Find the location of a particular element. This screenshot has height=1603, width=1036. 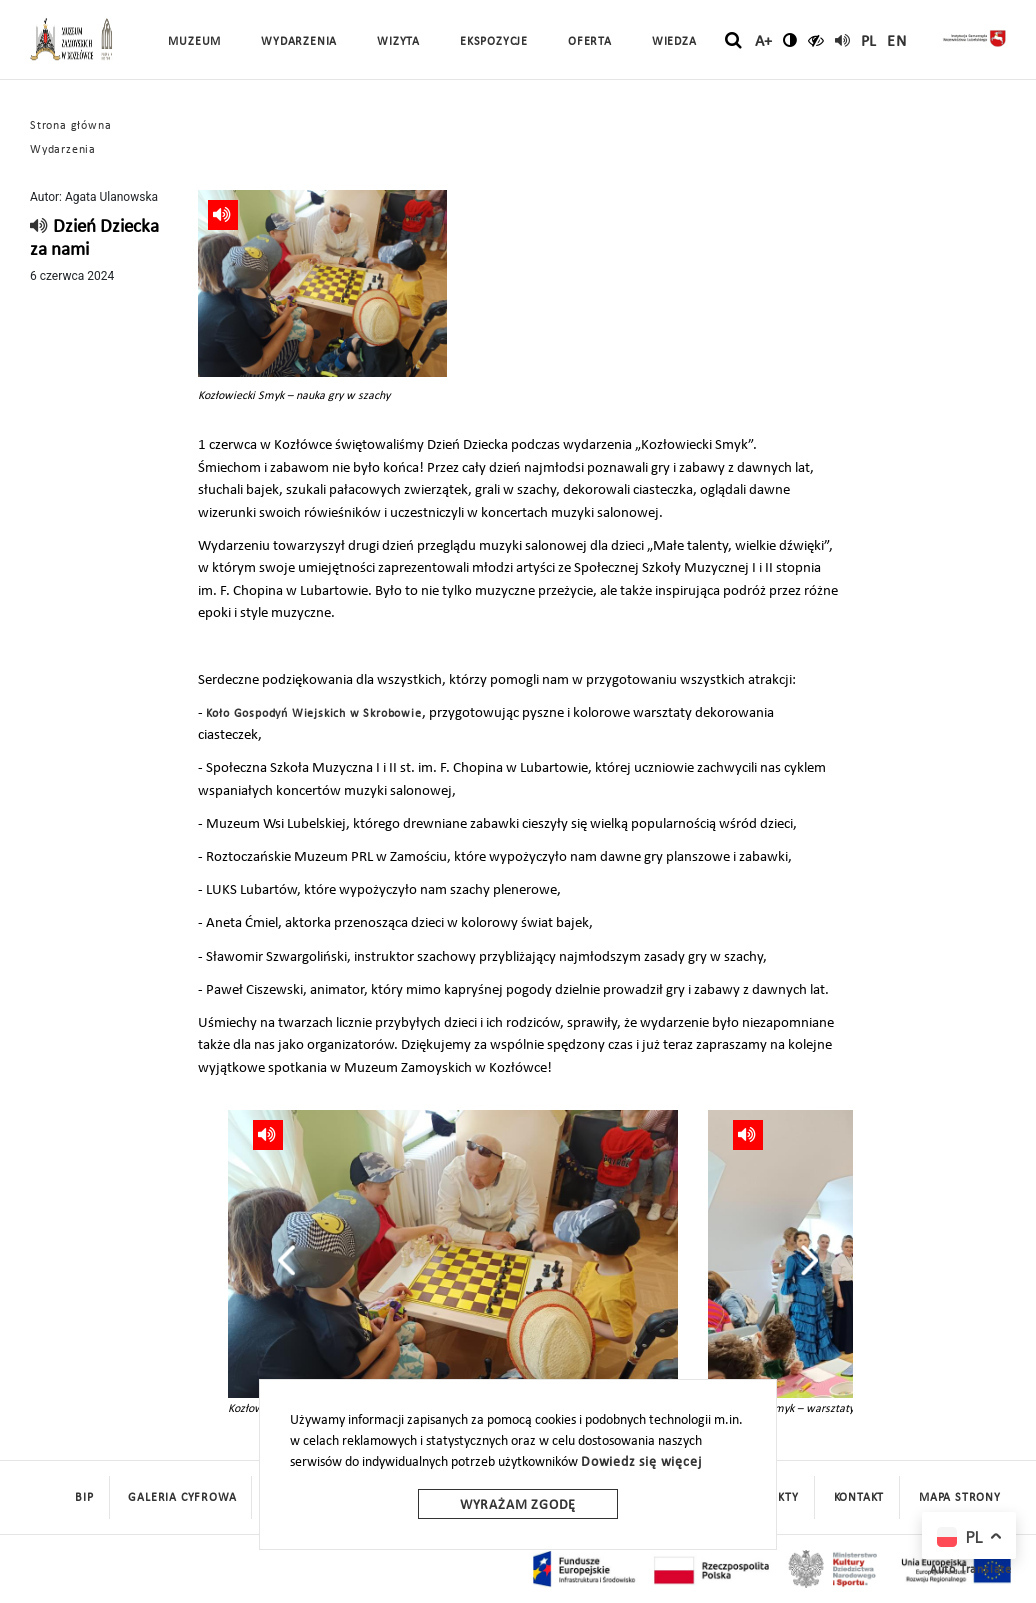

A+ is located at coordinates (764, 42).